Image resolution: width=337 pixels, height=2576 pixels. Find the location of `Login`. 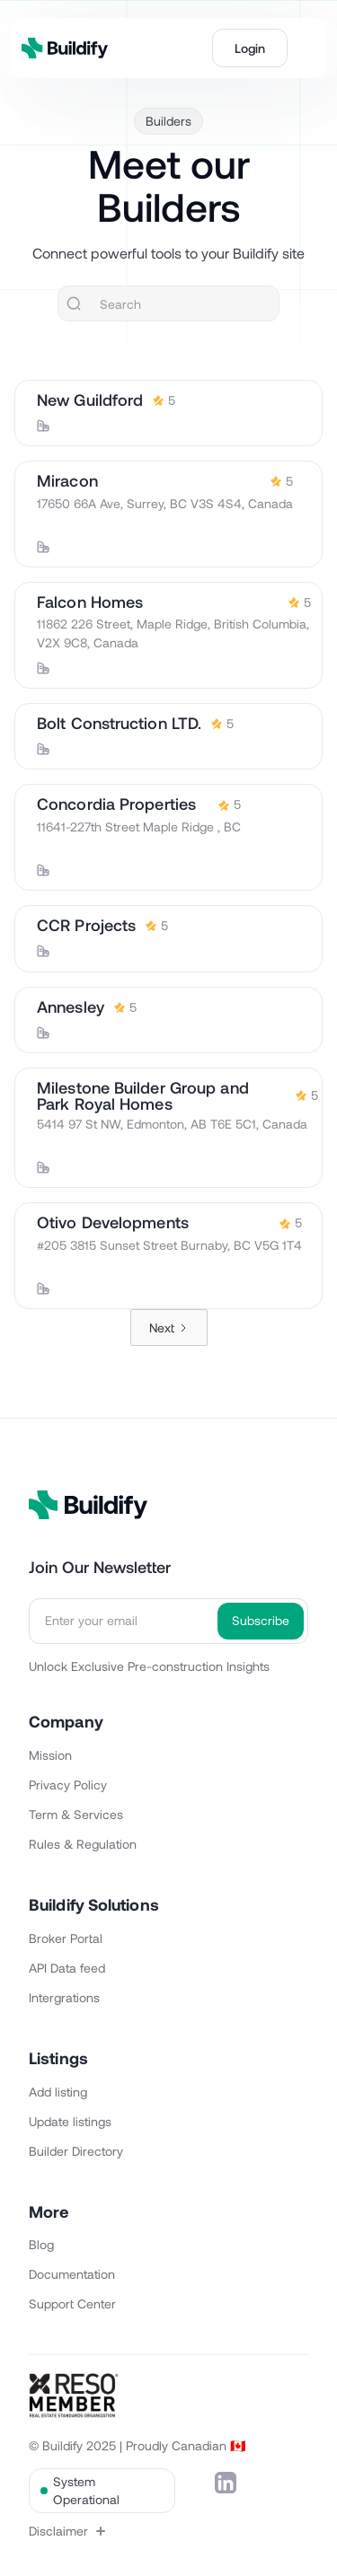

Login is located at coordinates (250, 48).